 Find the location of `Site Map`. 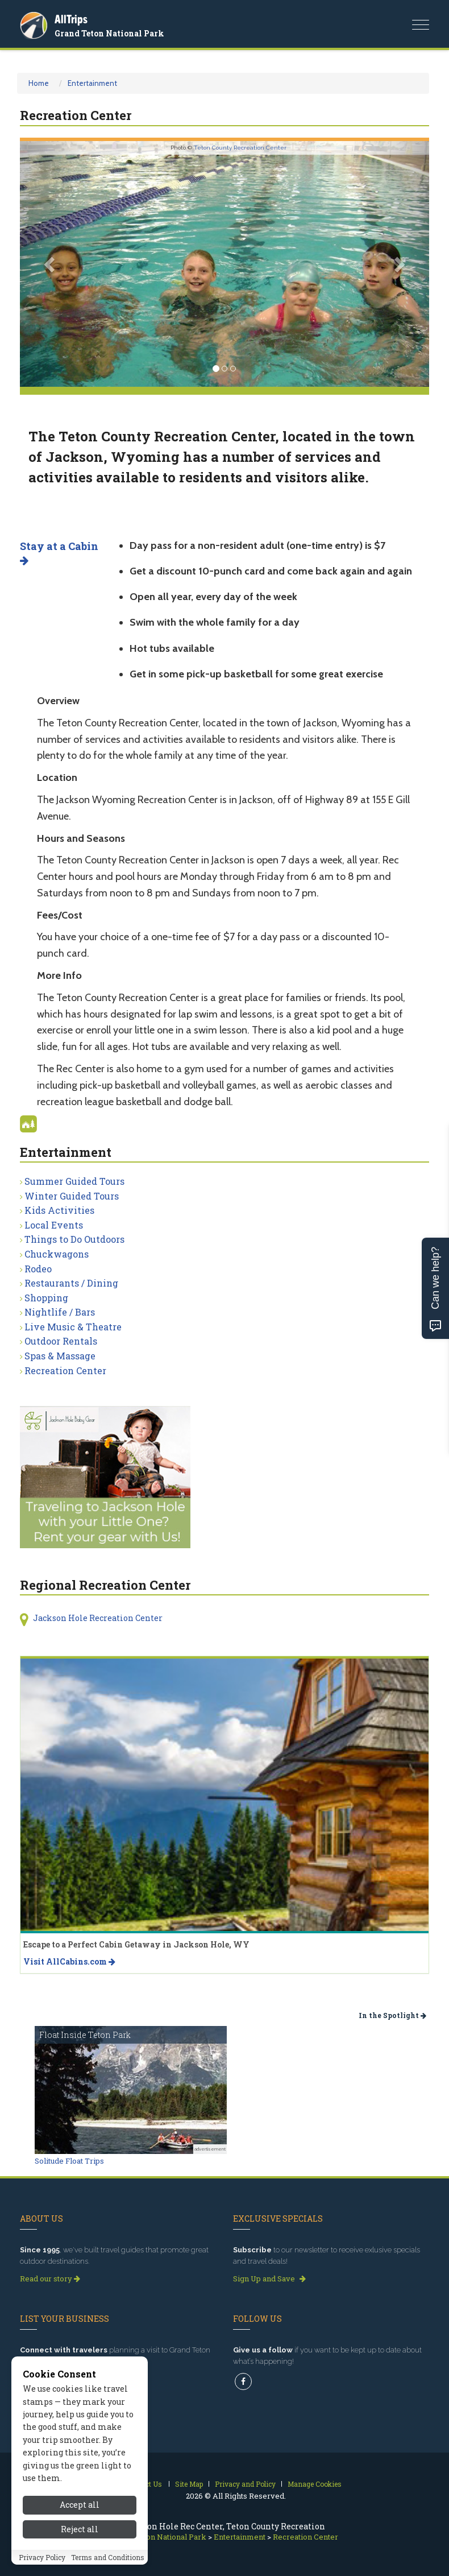

Site Map is located at coordinates (189, 2483).